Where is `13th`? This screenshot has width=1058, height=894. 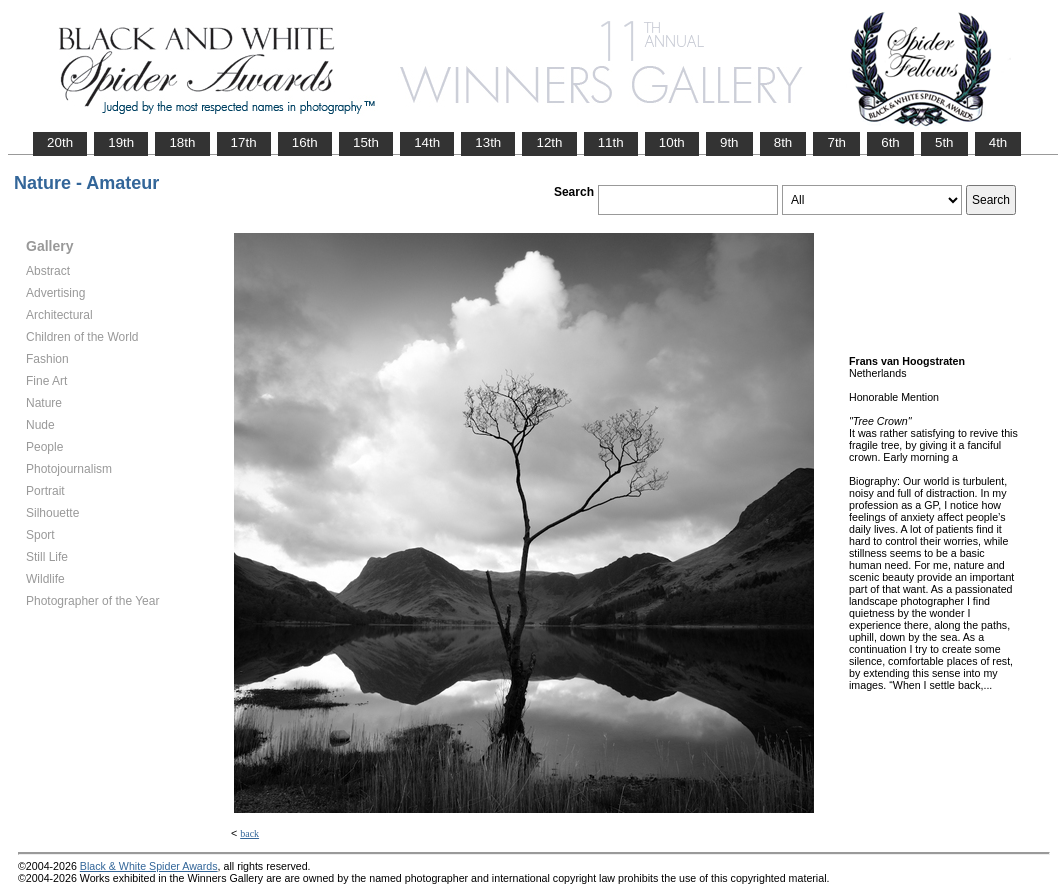
13th is located at coordinates (488, 142).